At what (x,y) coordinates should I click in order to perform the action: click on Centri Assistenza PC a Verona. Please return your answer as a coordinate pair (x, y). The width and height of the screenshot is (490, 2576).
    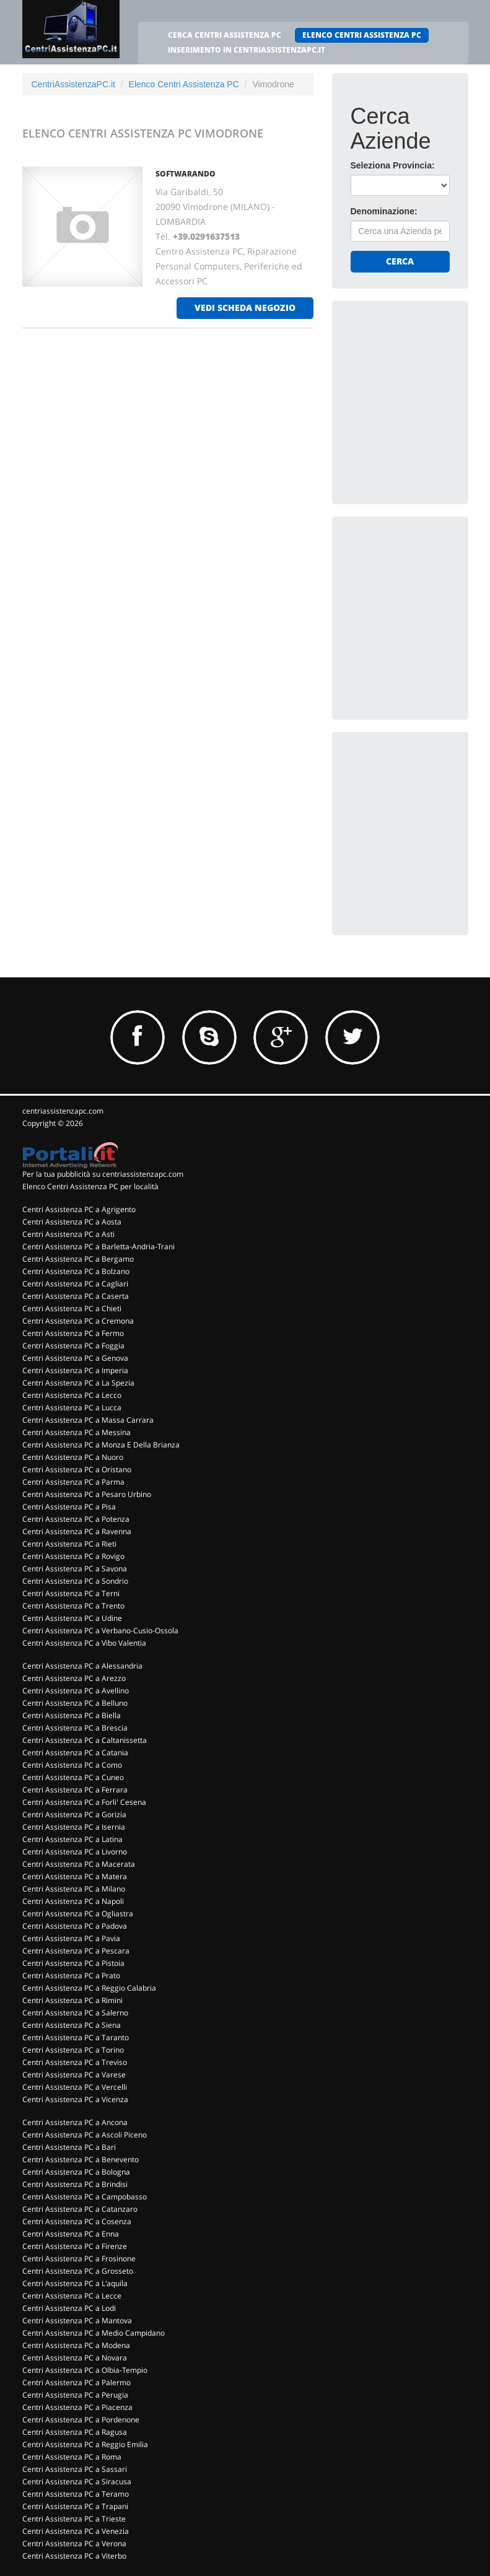
    Looking at the image, I should click on (74, 2543).